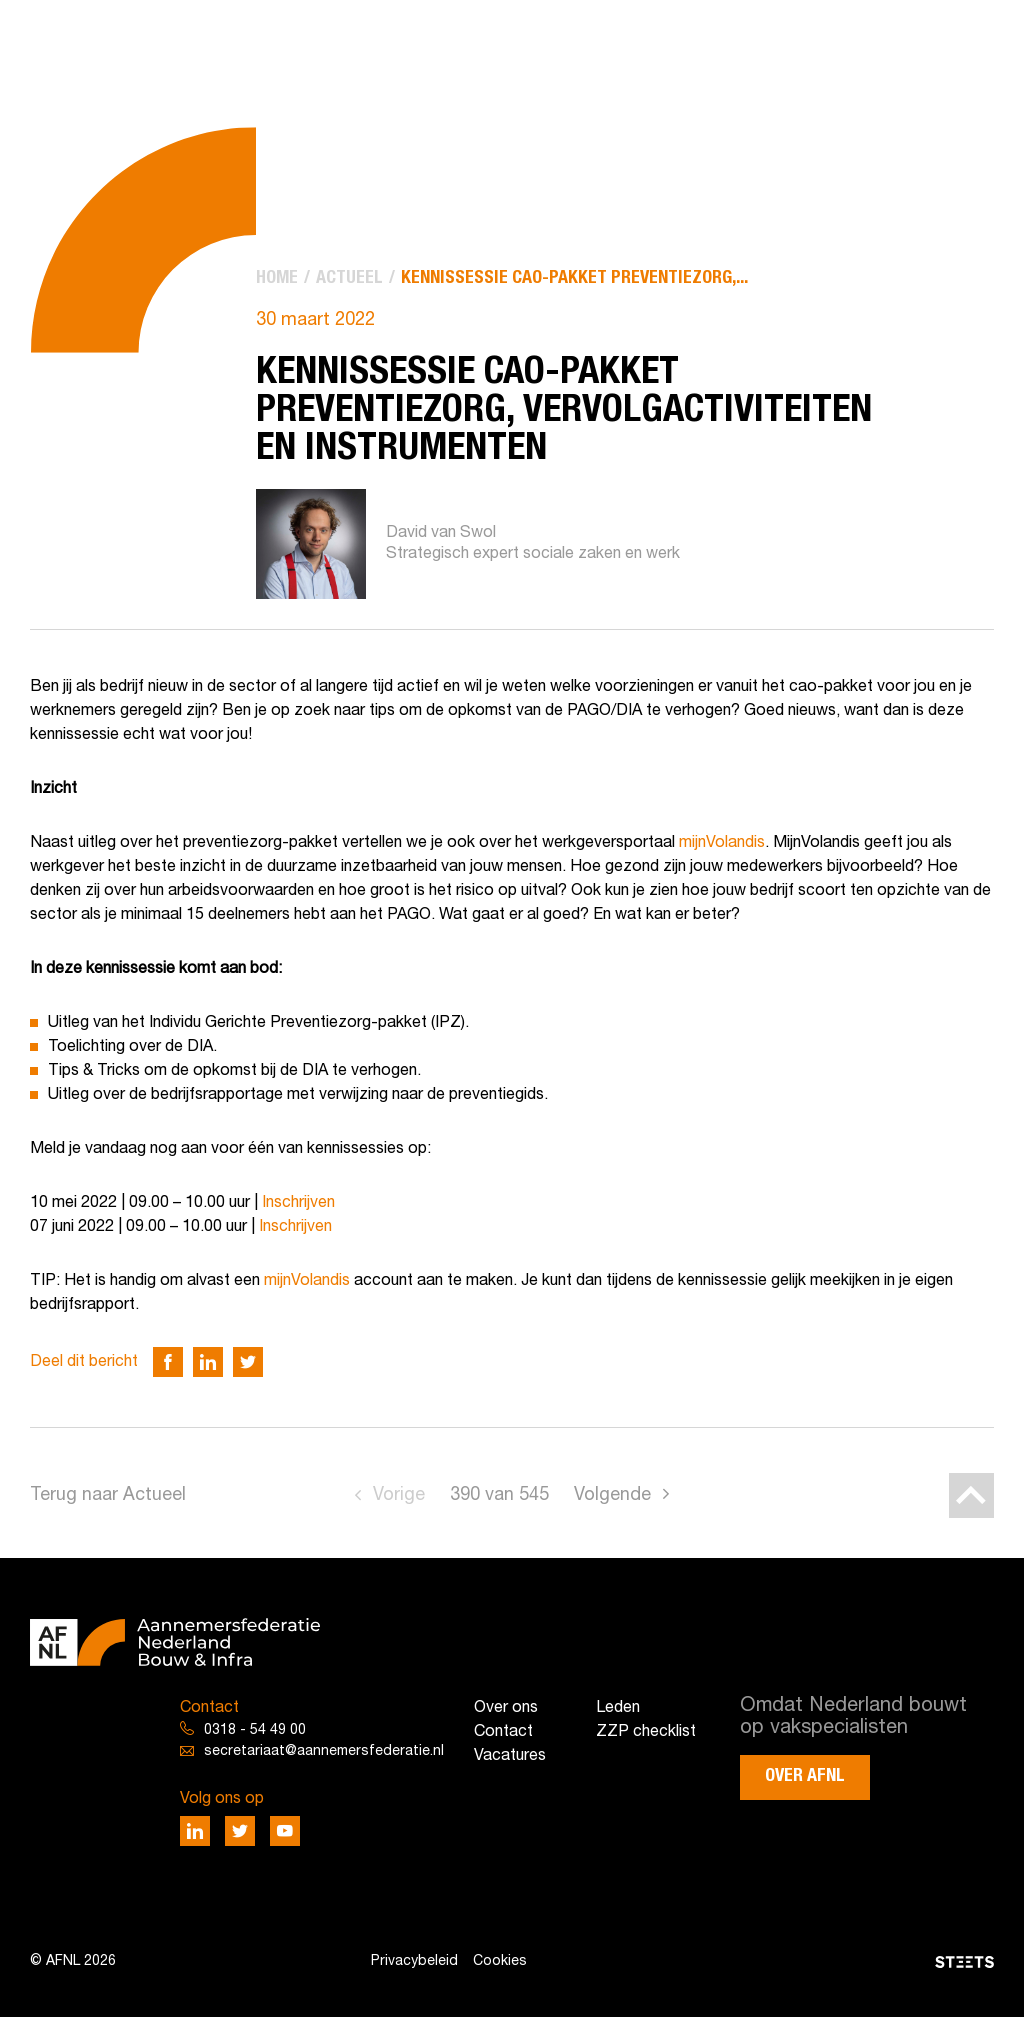  Describe the element at coordinates (255, 1730) in the screenshot. I see `0318 - 54 49 00` at that location.